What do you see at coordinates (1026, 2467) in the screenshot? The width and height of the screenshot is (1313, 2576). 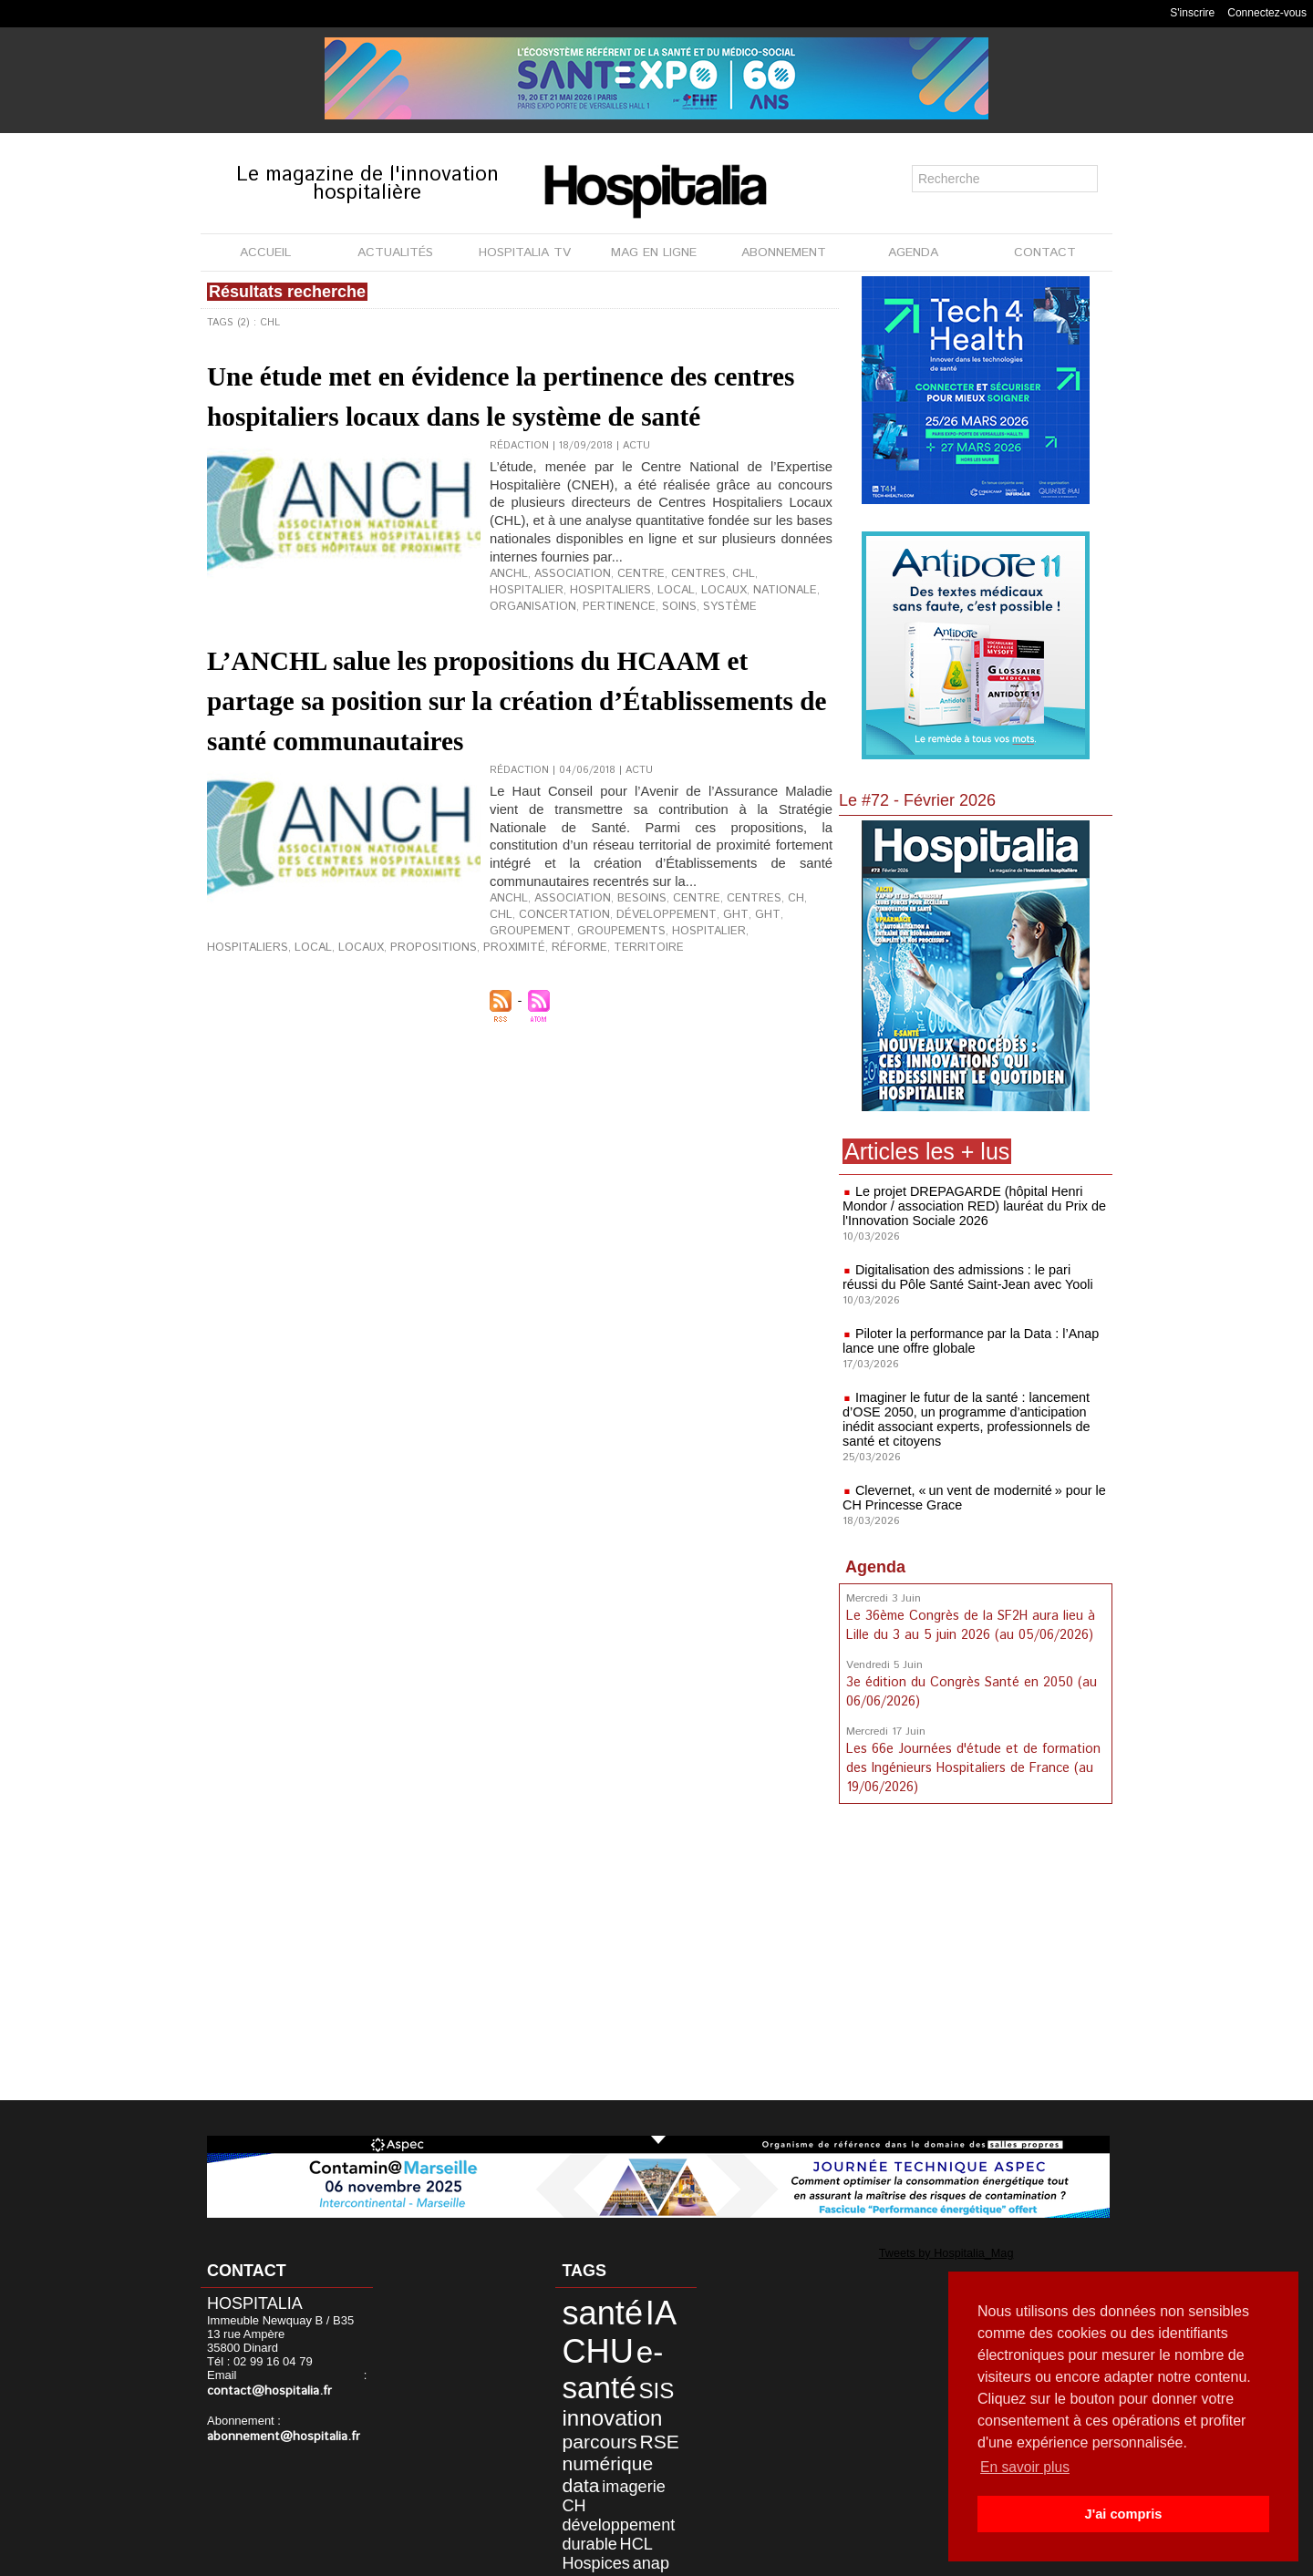 I see `En savoir plus [button]` at bounding box center [1026, 2467].